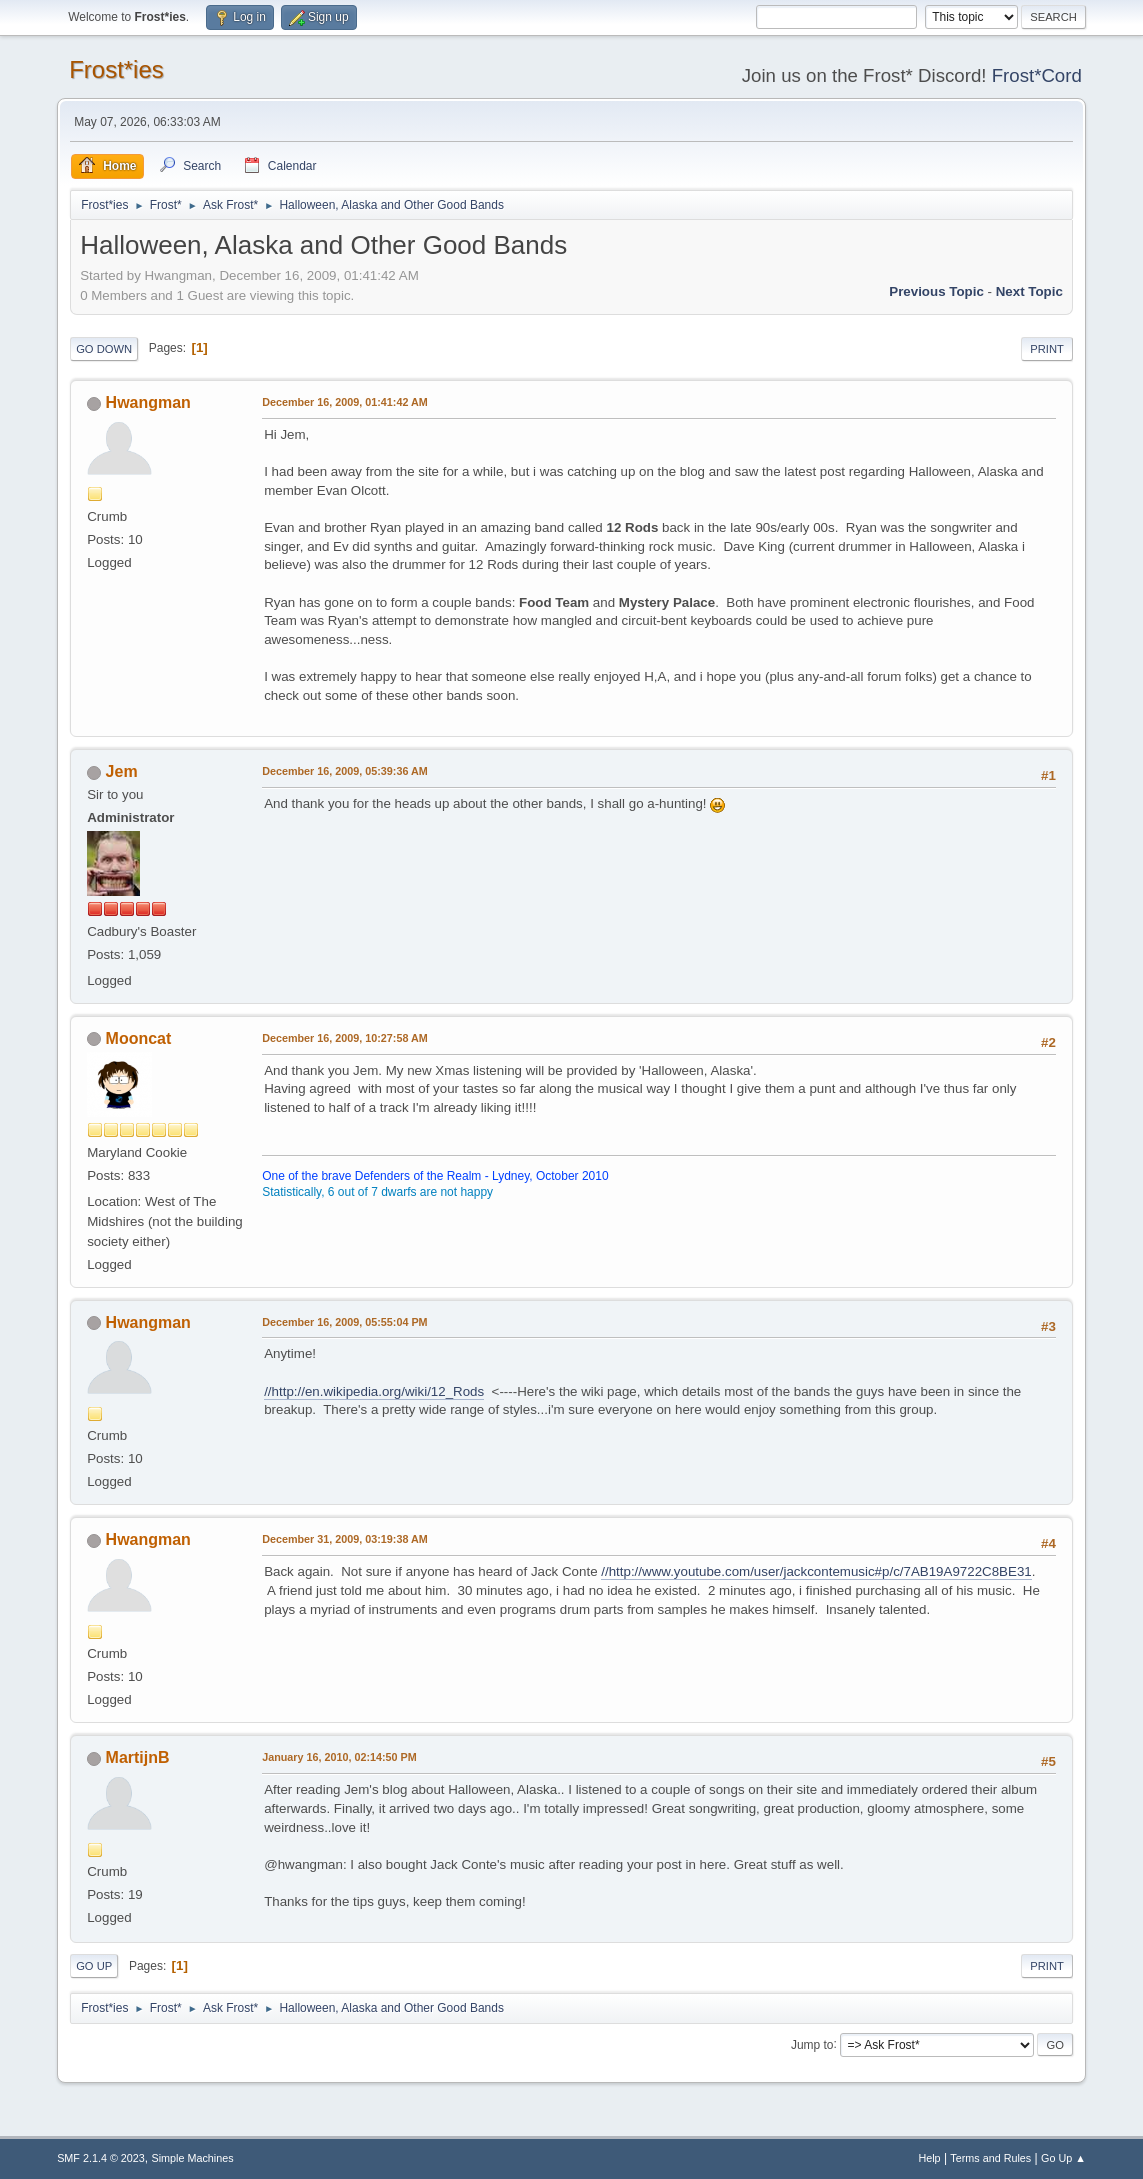  I want to click on Jem, so click(122, 771).